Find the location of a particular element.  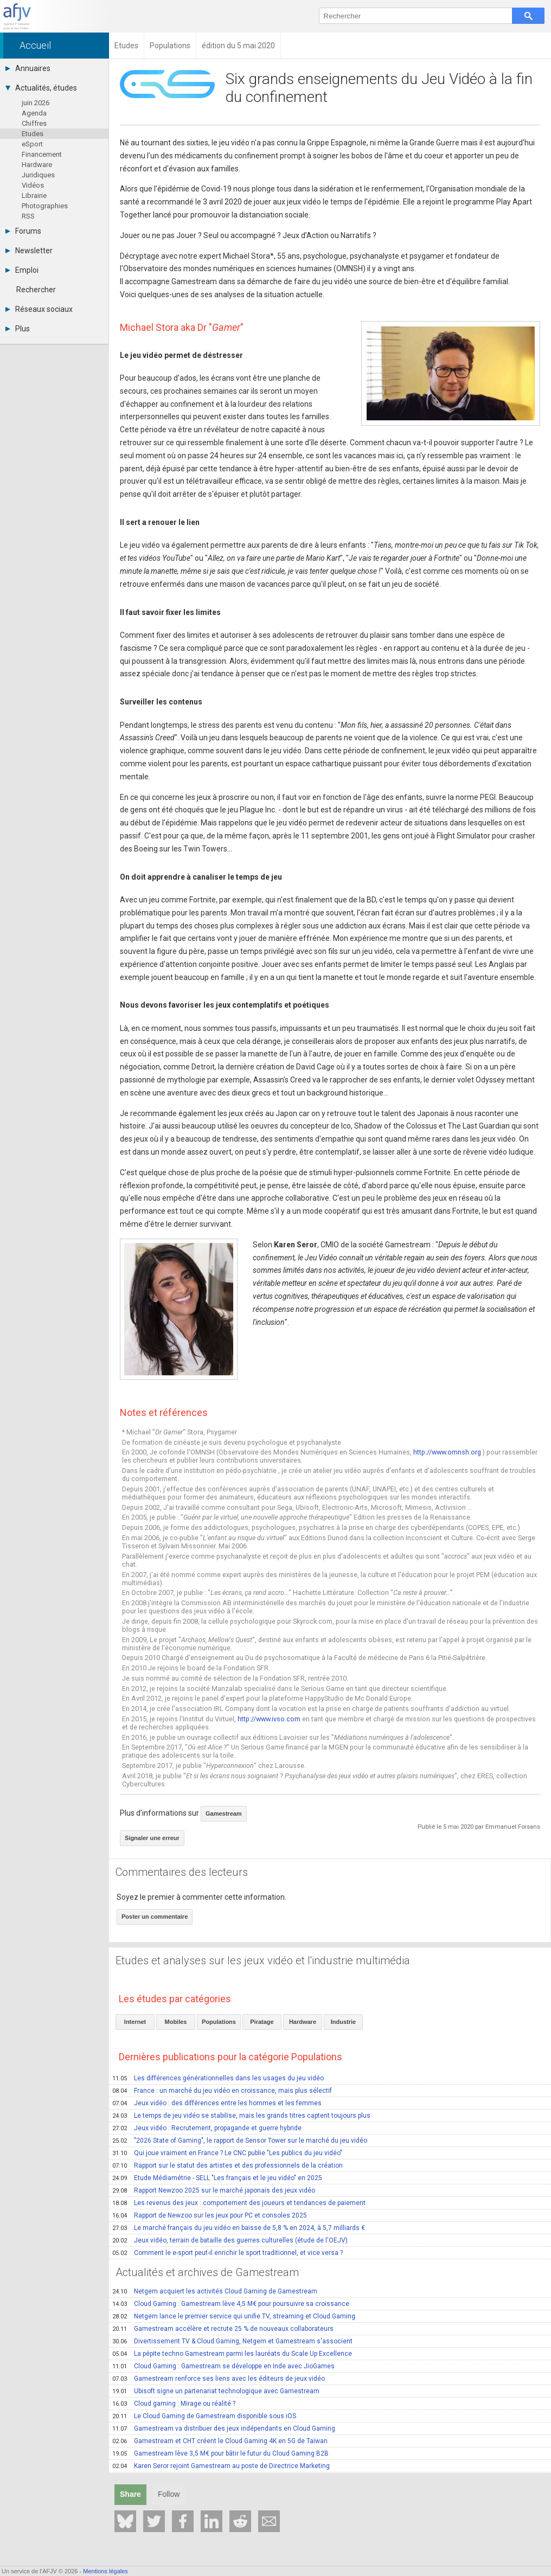

eSport is located at coordinates (32, 144).